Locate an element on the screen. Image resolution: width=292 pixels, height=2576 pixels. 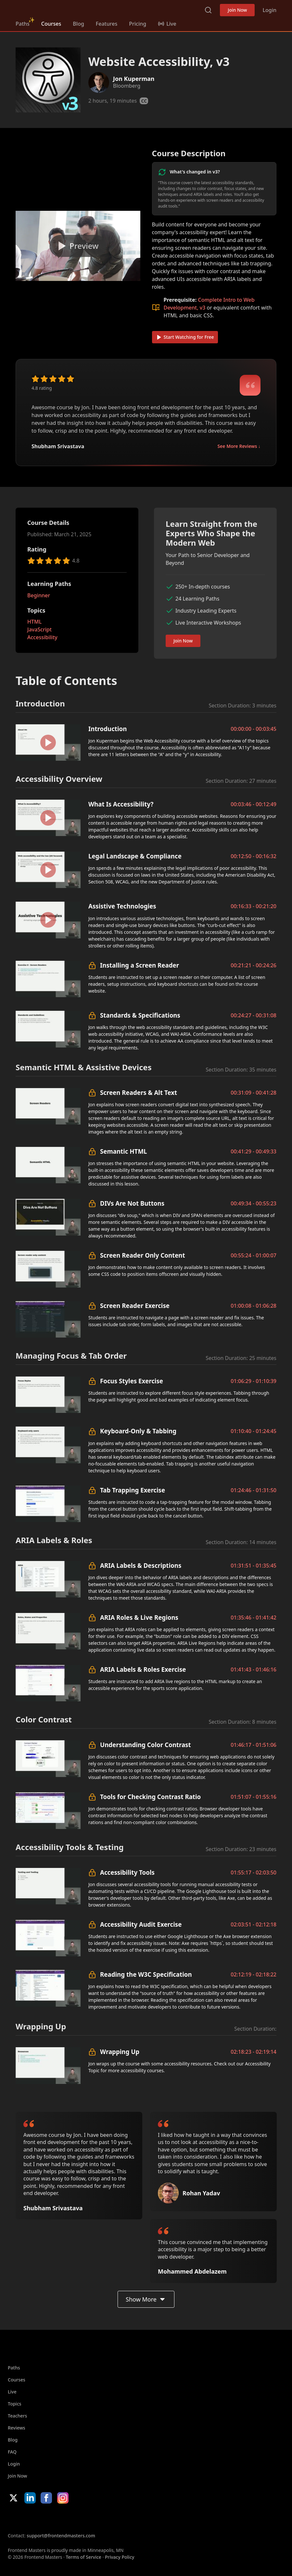
Show More is located at coordinates (146, 2299).